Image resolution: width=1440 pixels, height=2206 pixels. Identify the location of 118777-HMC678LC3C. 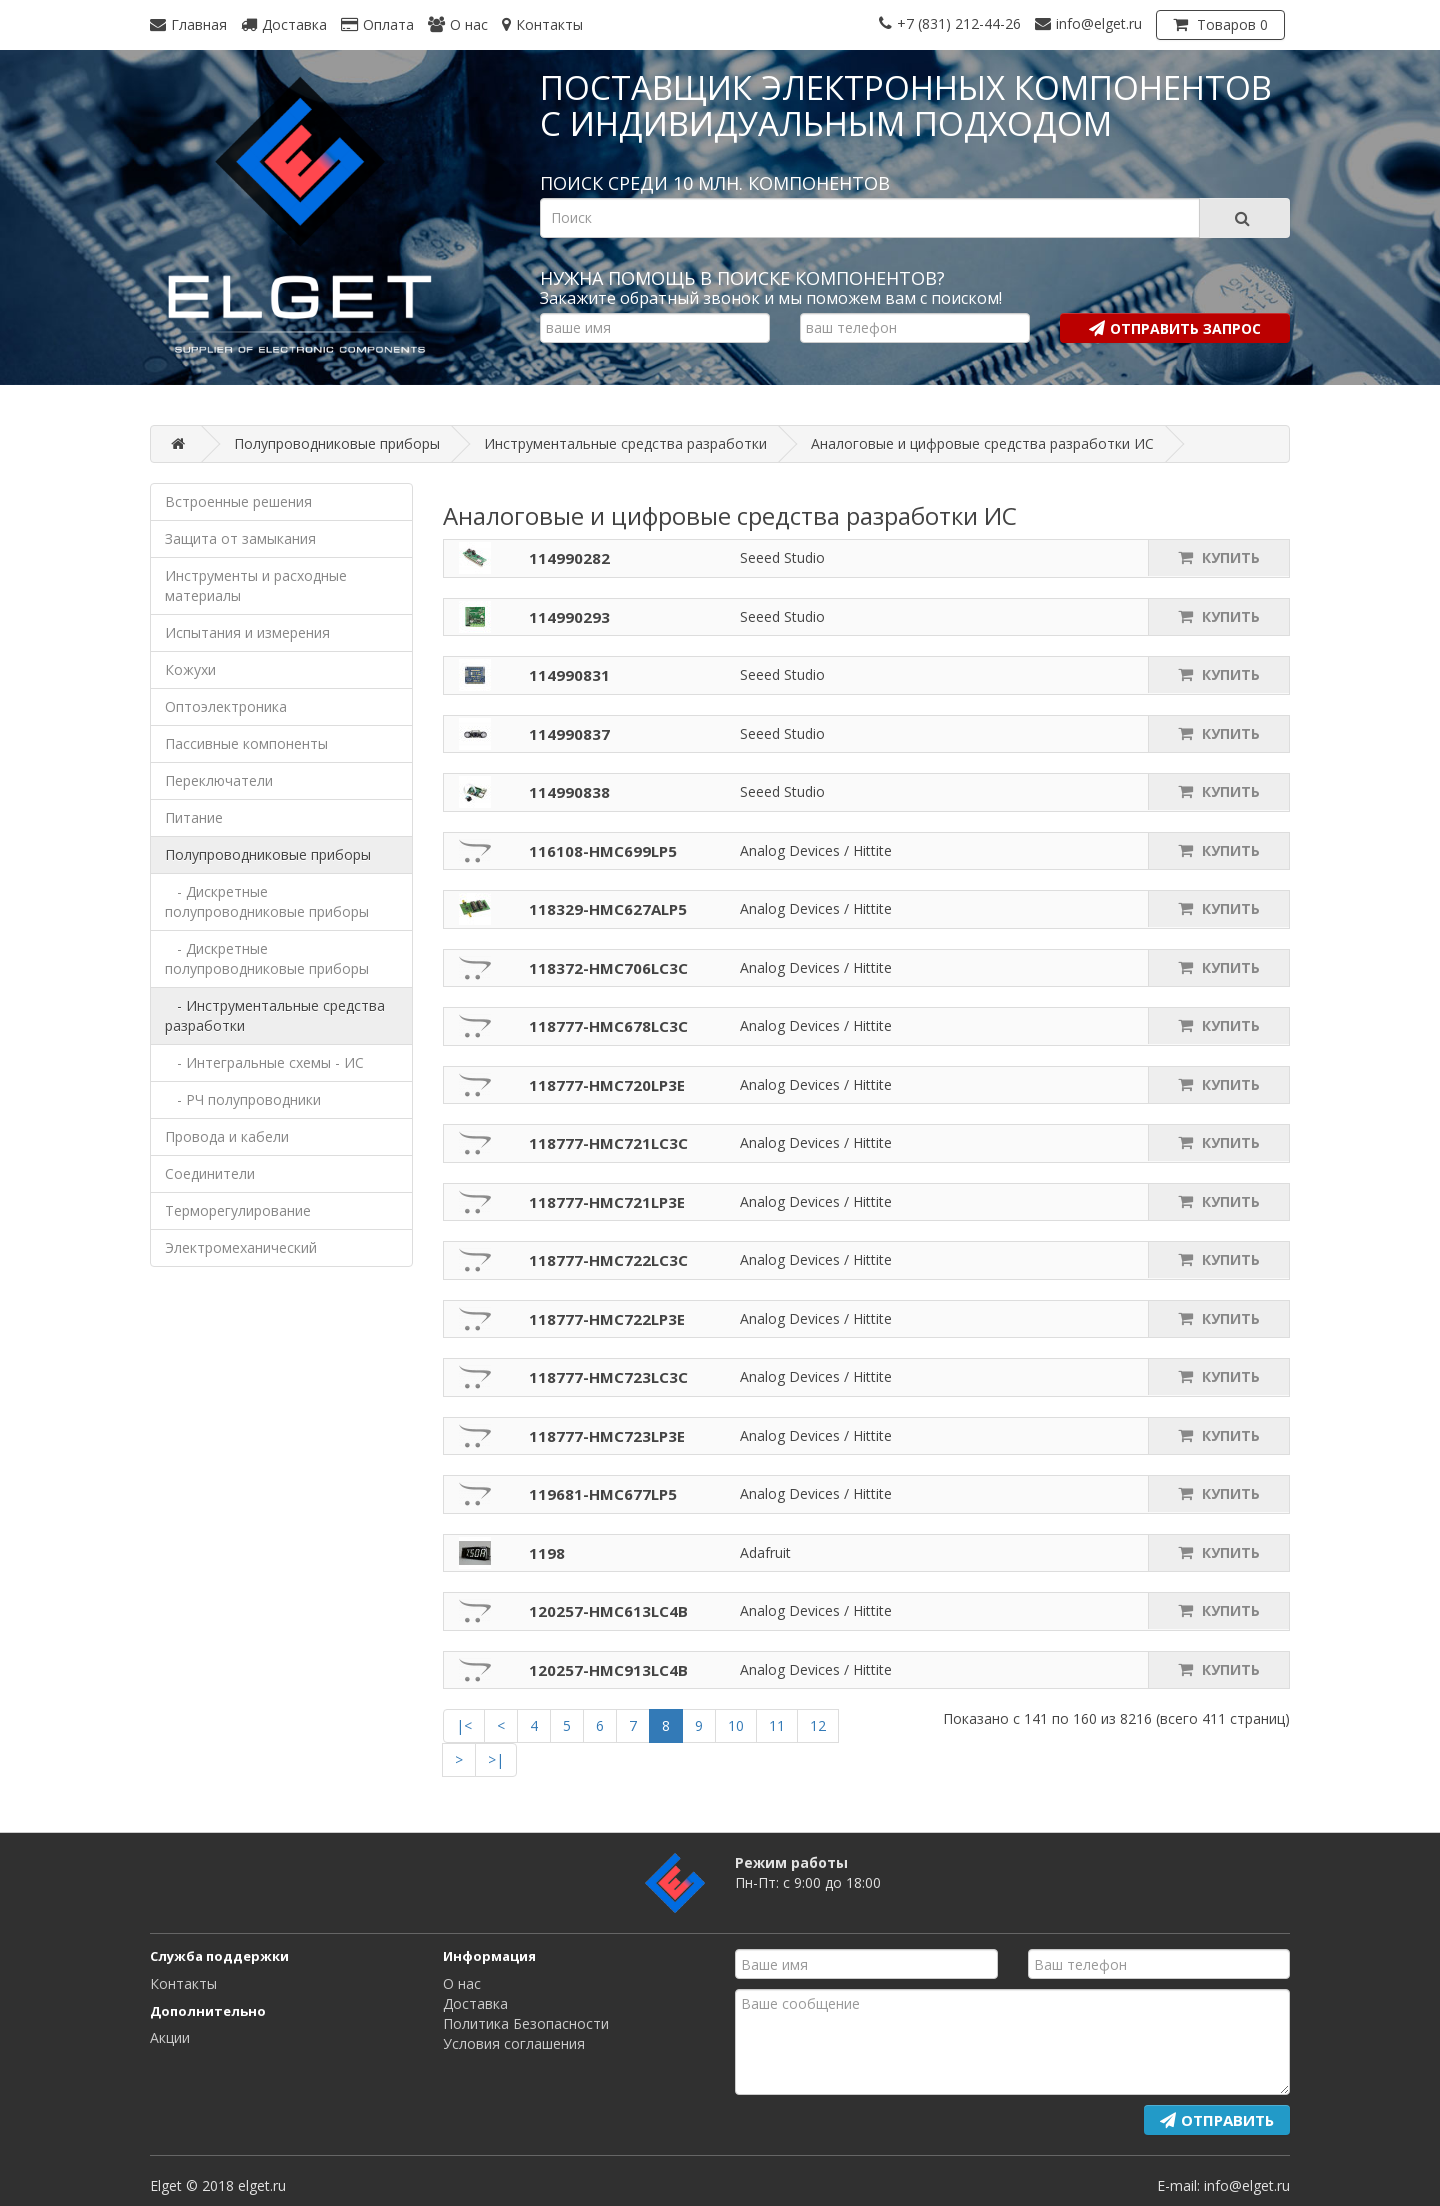
(608, 1026).